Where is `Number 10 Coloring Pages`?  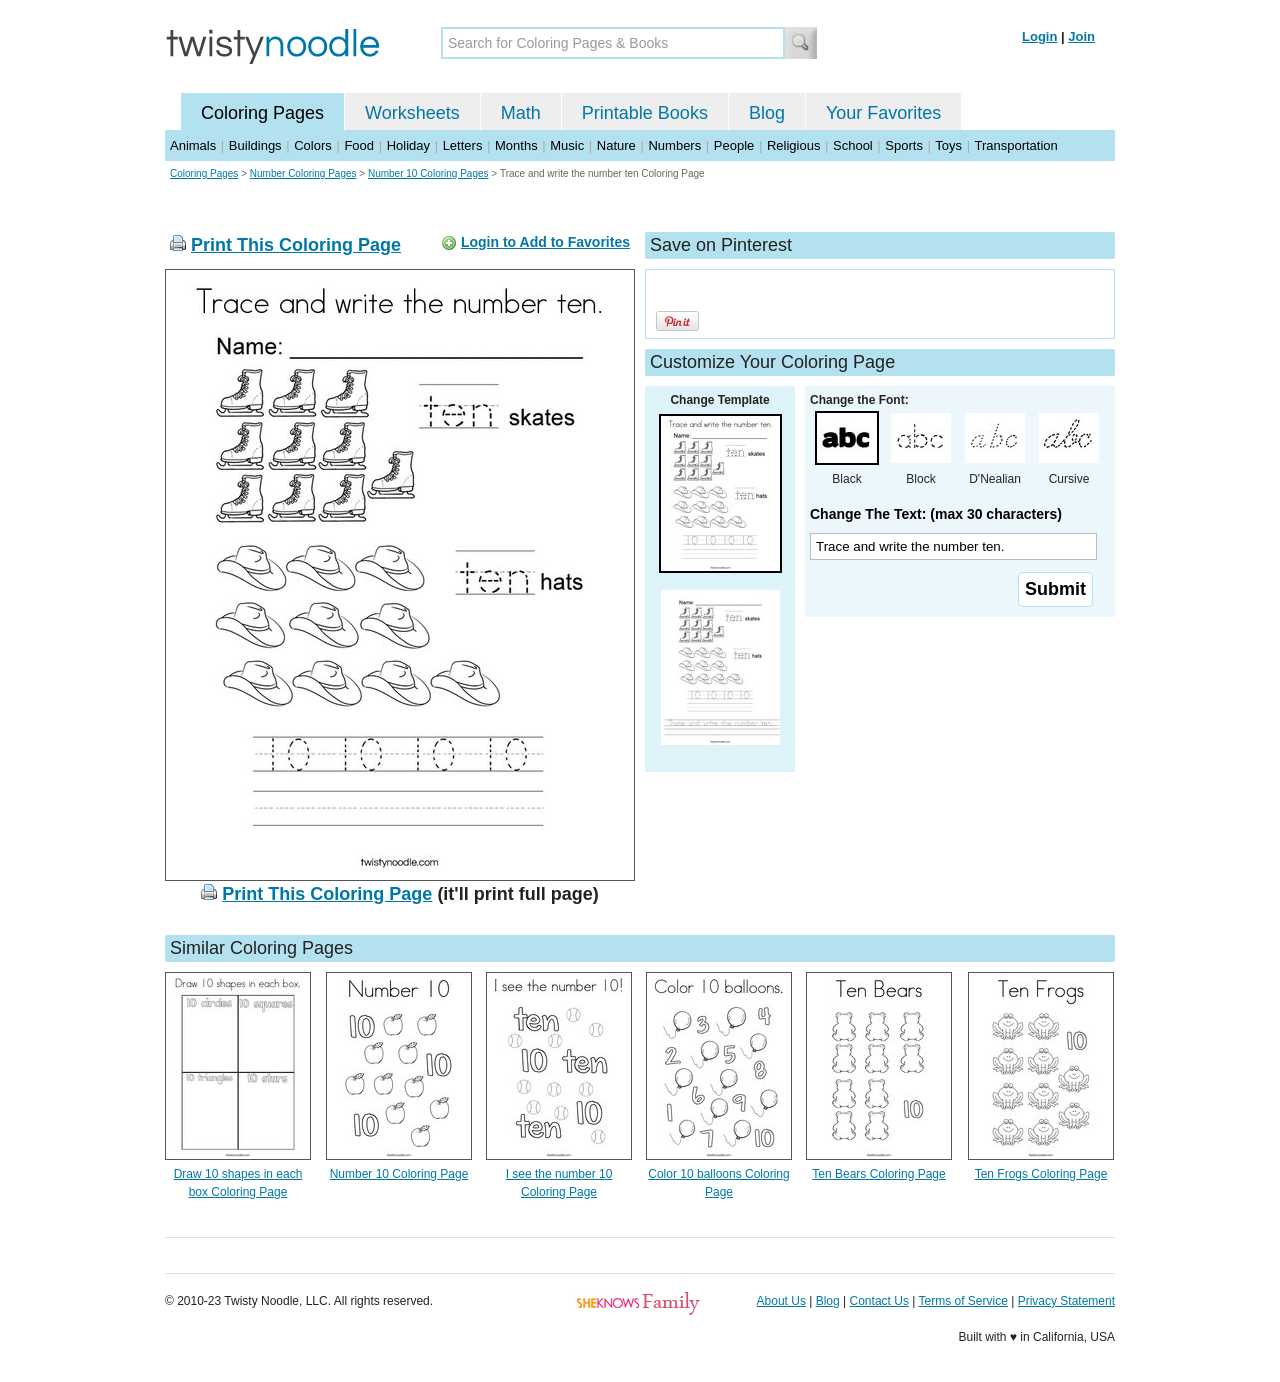 Number 10 Coloring Pages is located at coordinates (428, 173).